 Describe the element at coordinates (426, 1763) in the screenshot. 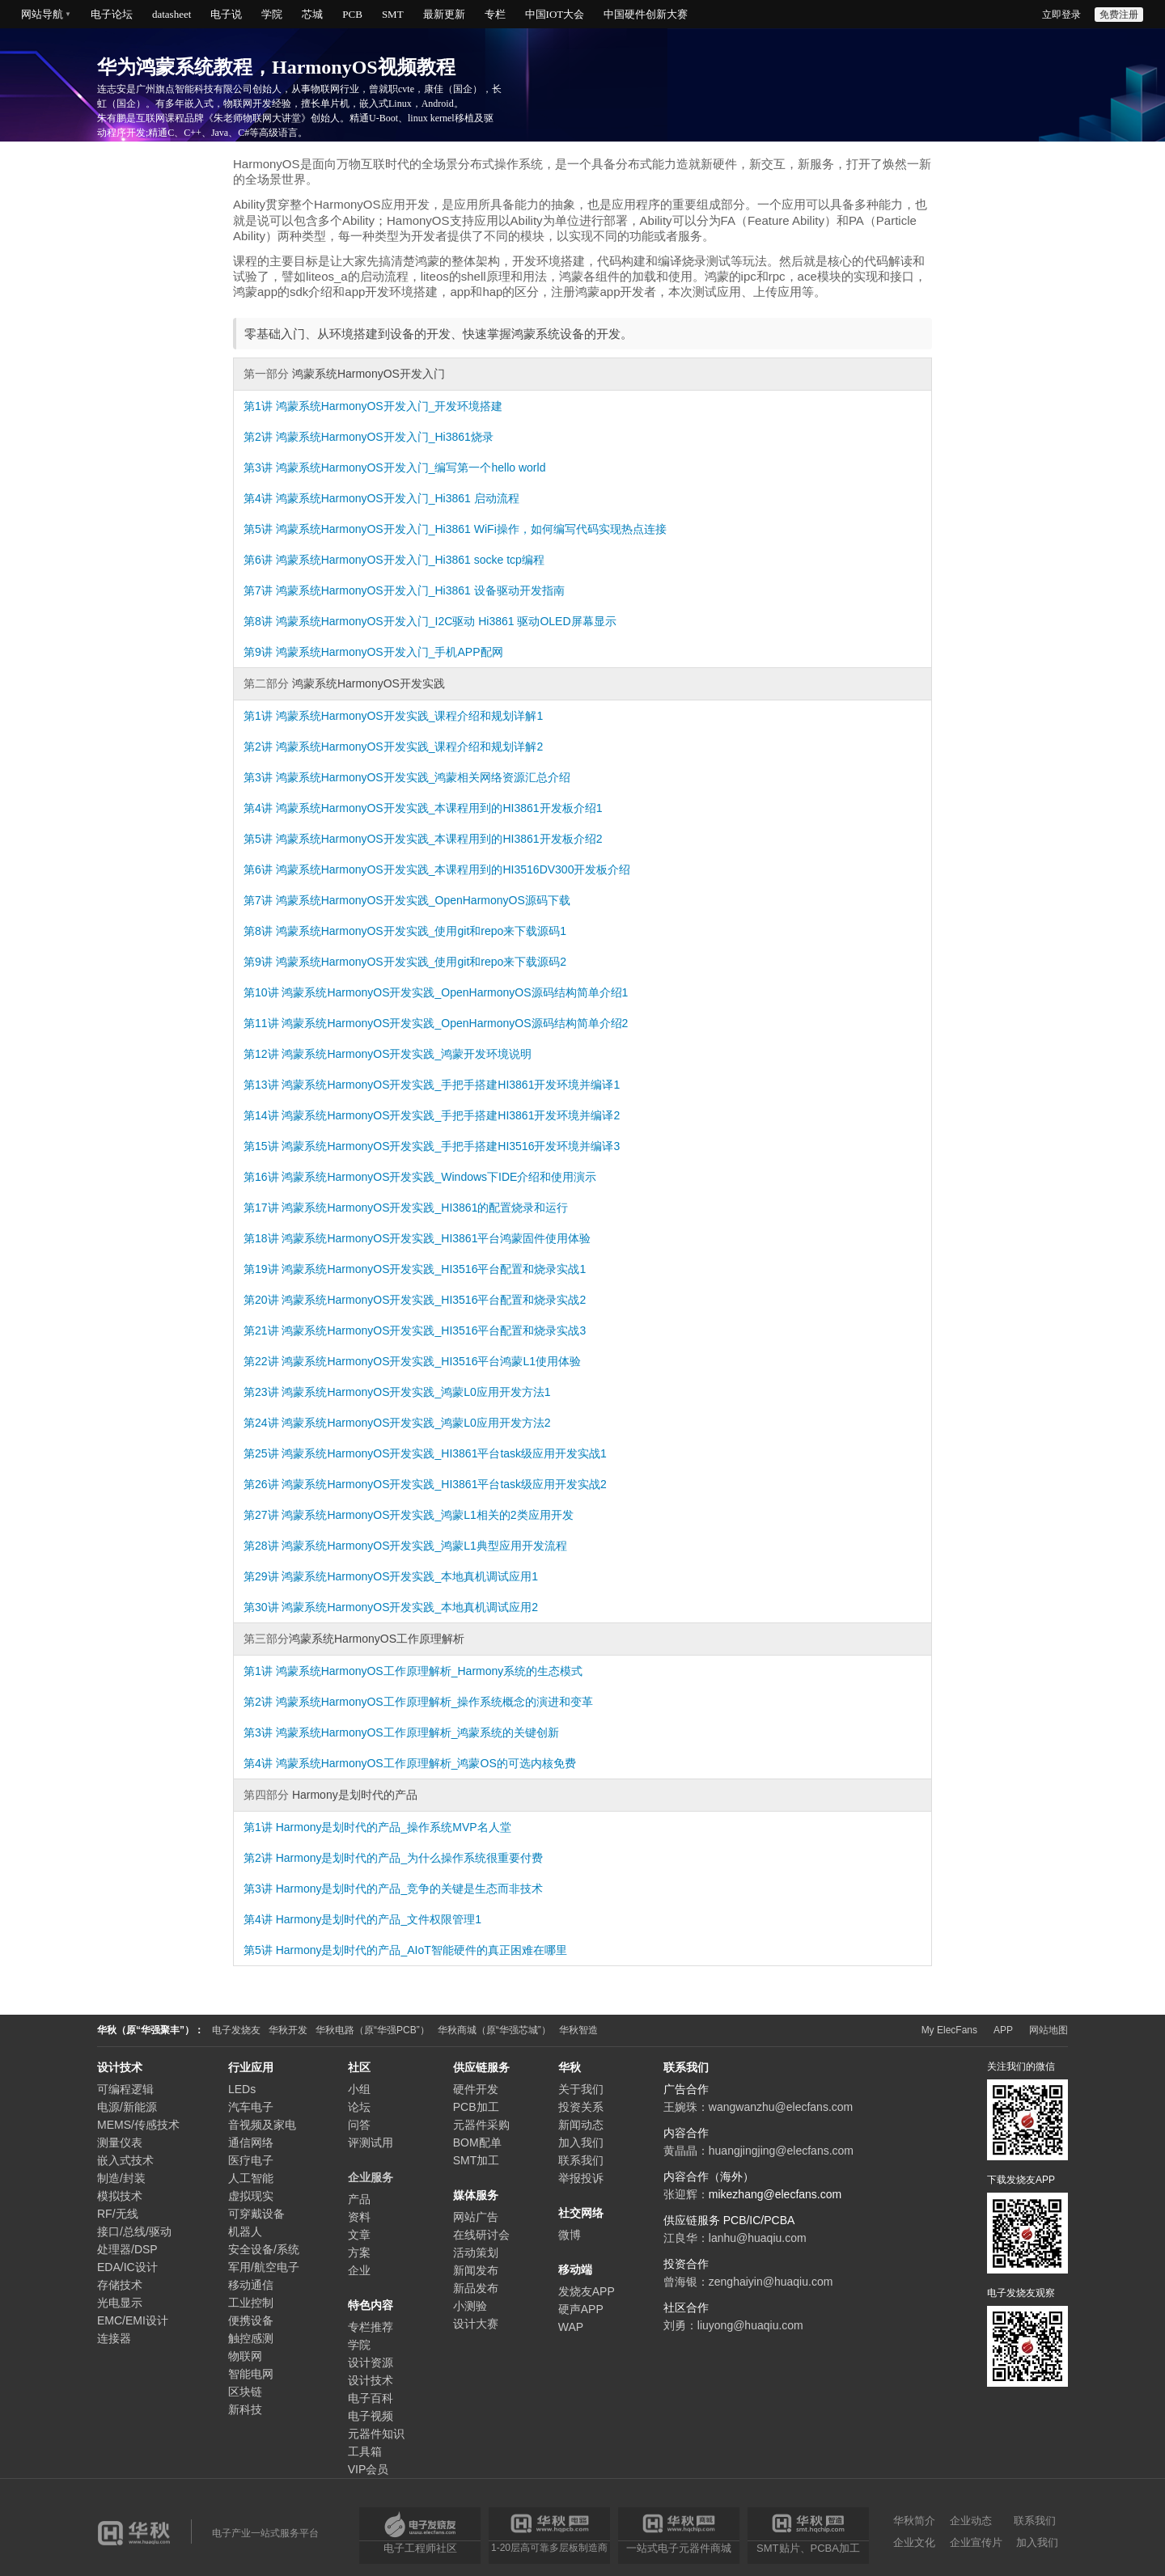

I see `鸿蒙系统HarmonyOS工作原理解析_鸿蒙OS的可选内核免费` at that location.